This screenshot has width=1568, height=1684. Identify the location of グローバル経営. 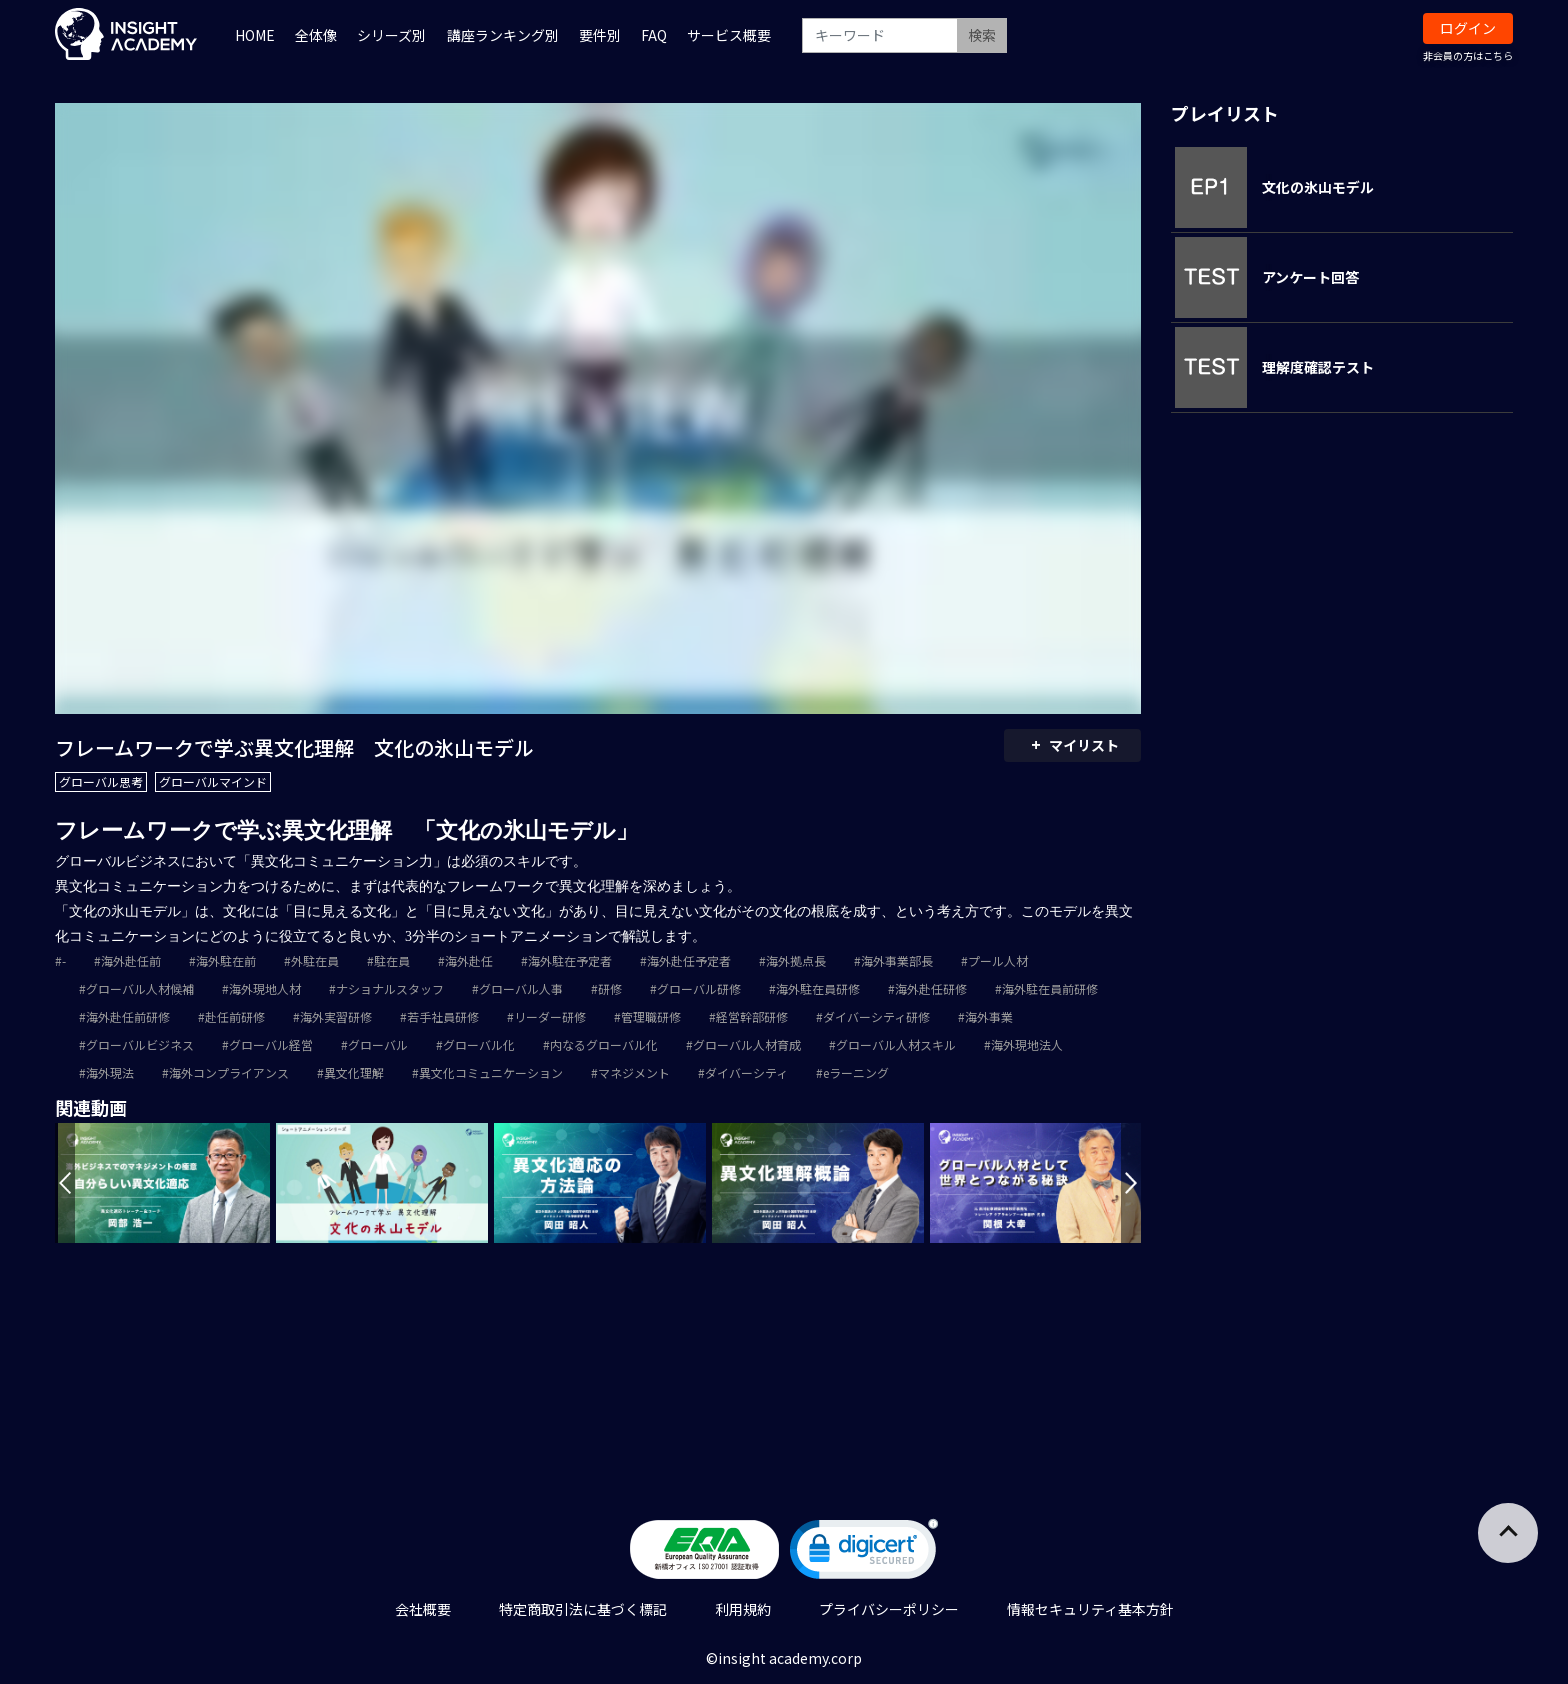
(271, 1044).